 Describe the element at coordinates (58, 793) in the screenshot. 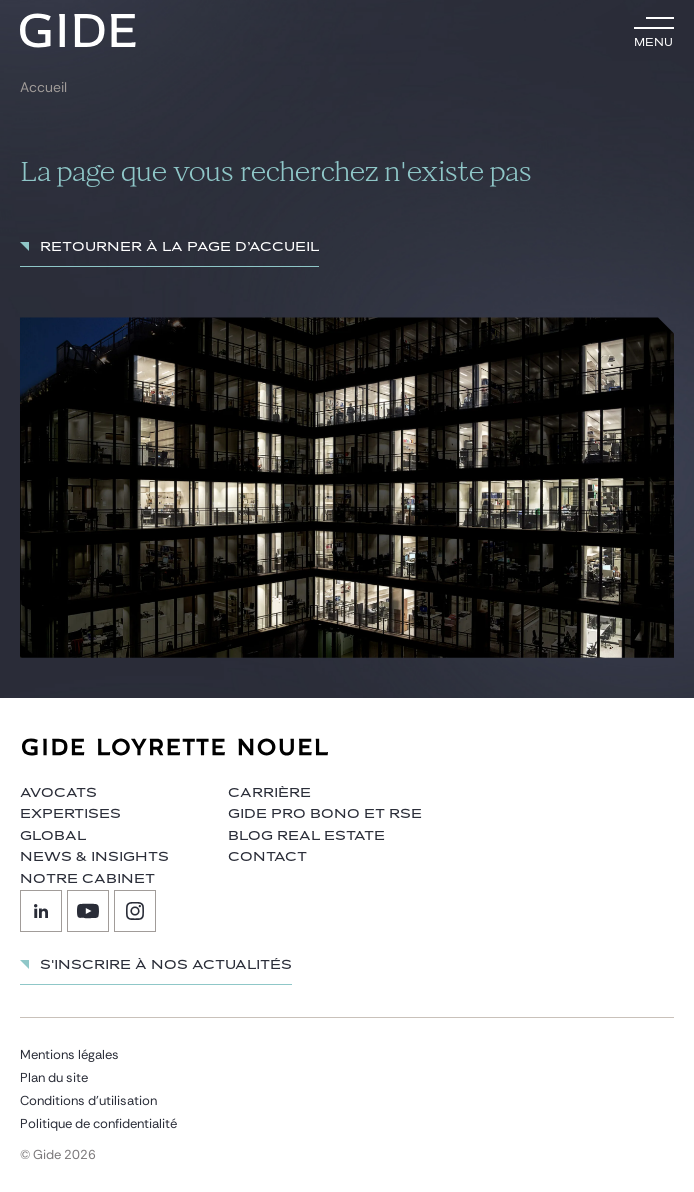

I see `Avocats` at that location.